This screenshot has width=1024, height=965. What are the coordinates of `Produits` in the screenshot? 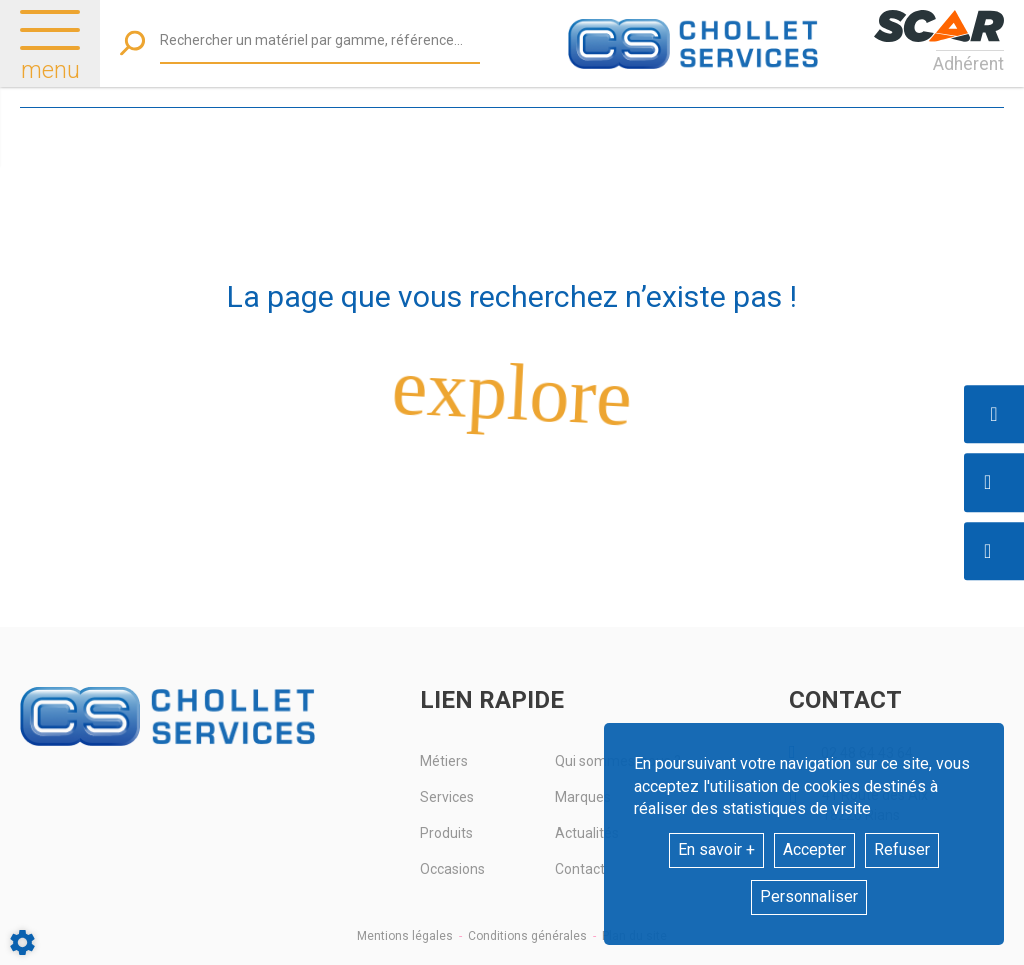 It's located at (446, 833).